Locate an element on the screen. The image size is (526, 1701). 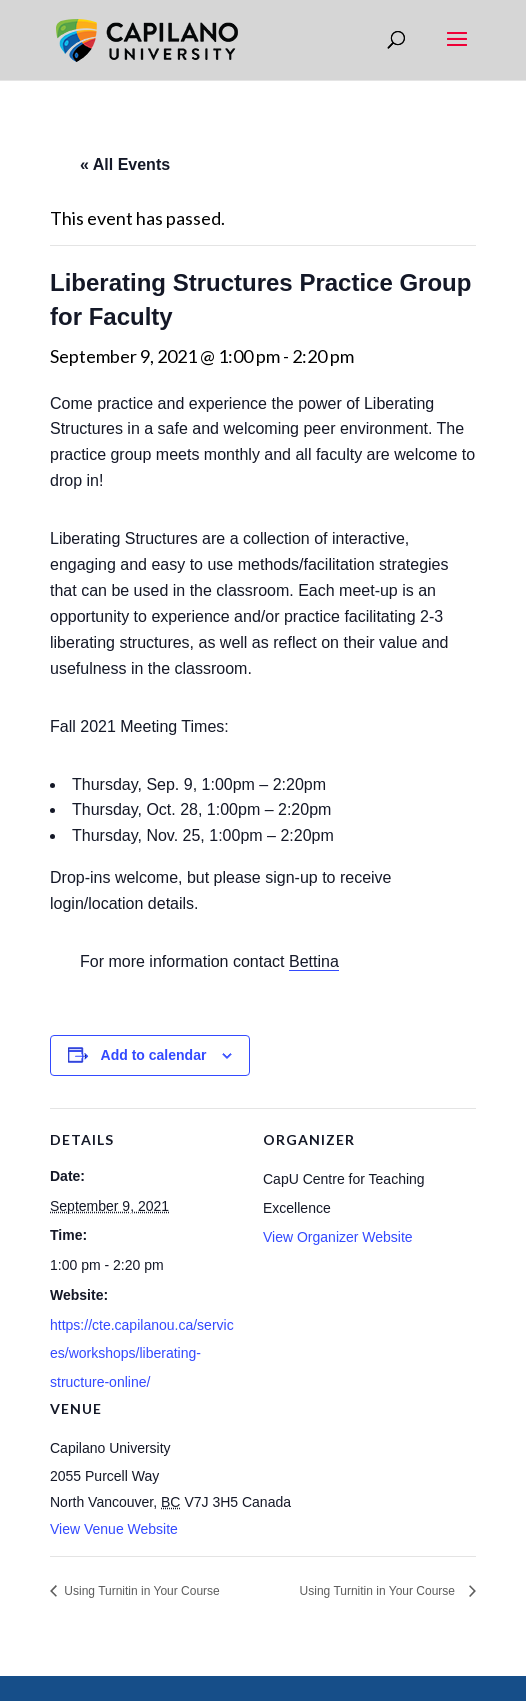
View Venue Website is located at coordinates (114, 1529).